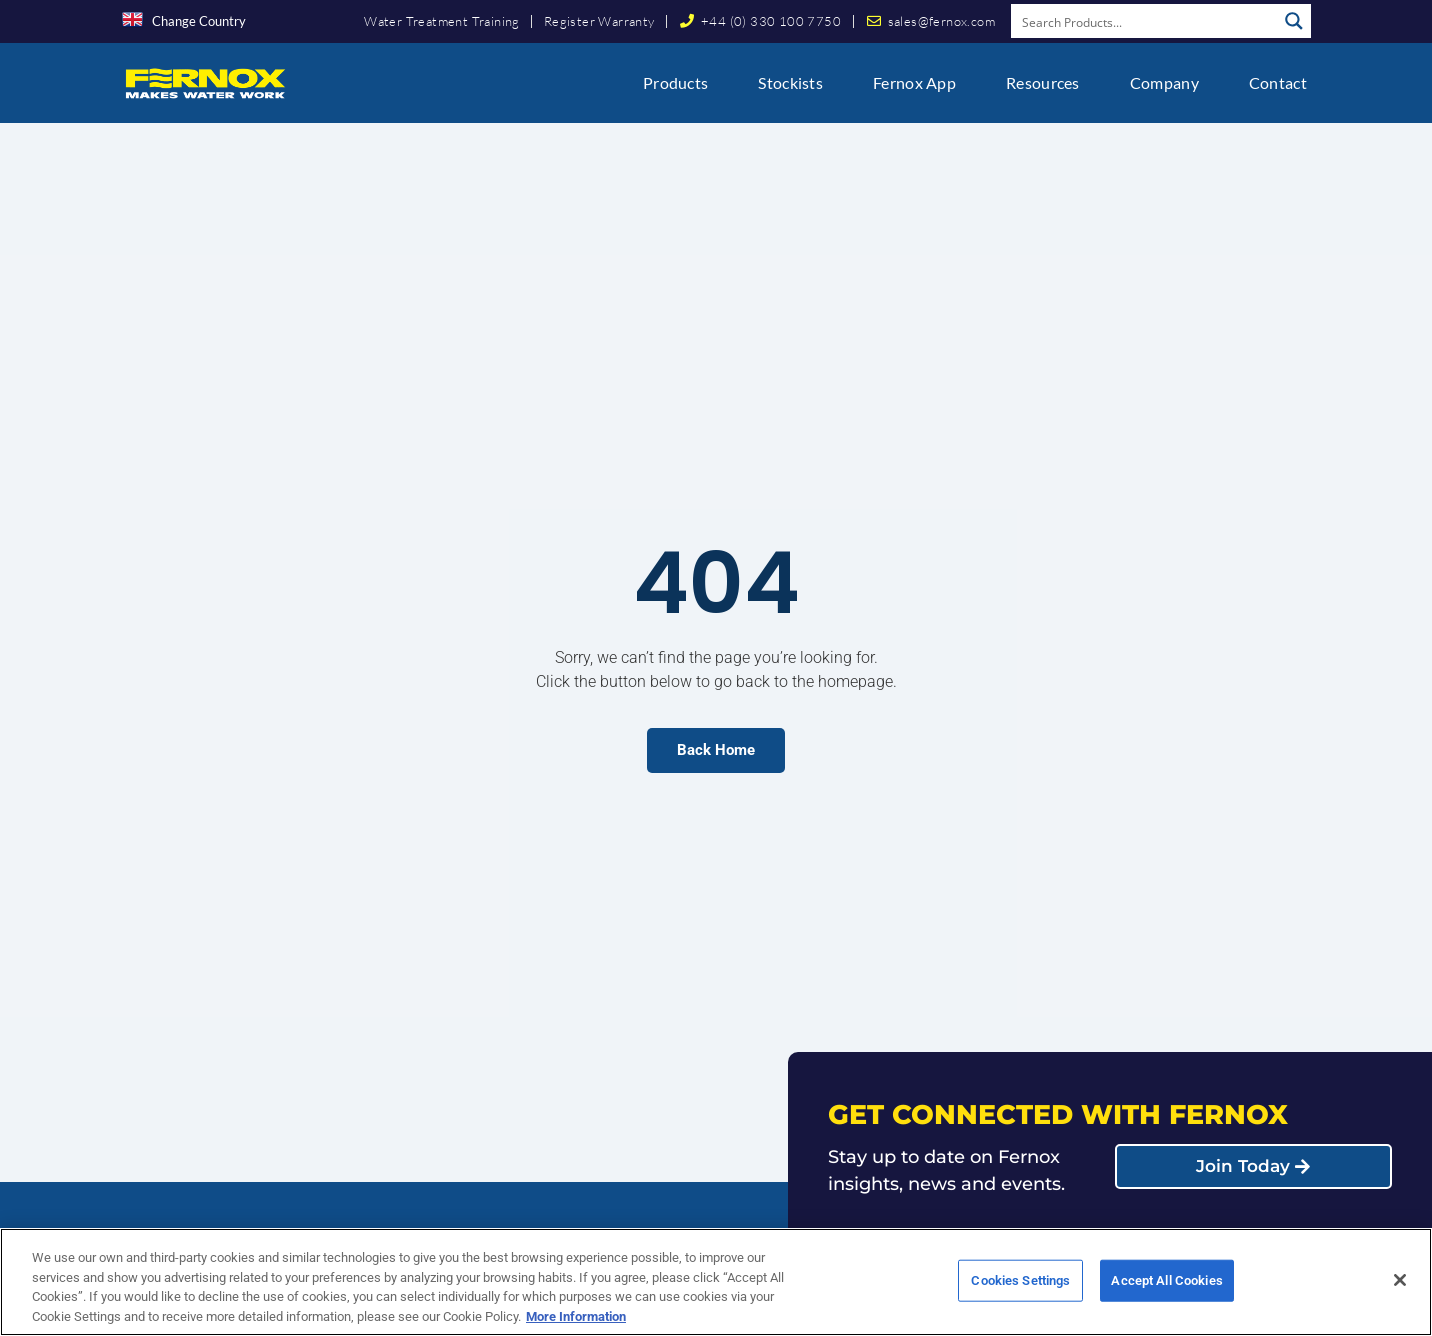 The image size is (1432, 1336). I want to click on Cookies Settings, so click(1020, 1289).